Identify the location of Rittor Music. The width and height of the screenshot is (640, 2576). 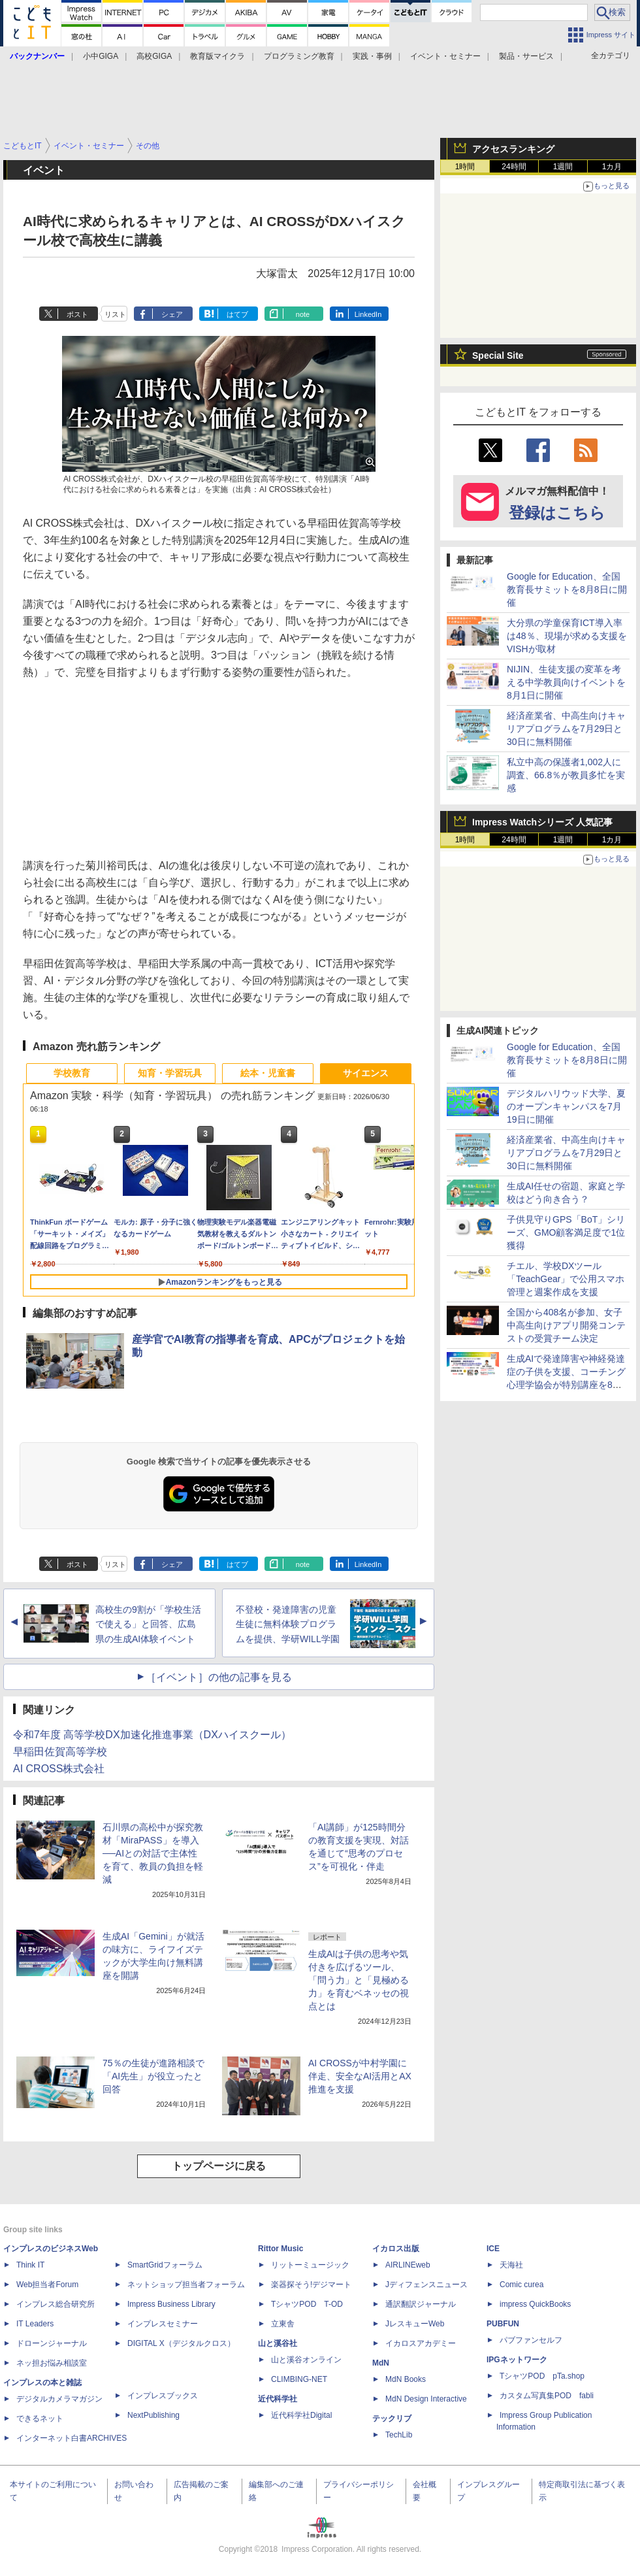
(280, 2248).